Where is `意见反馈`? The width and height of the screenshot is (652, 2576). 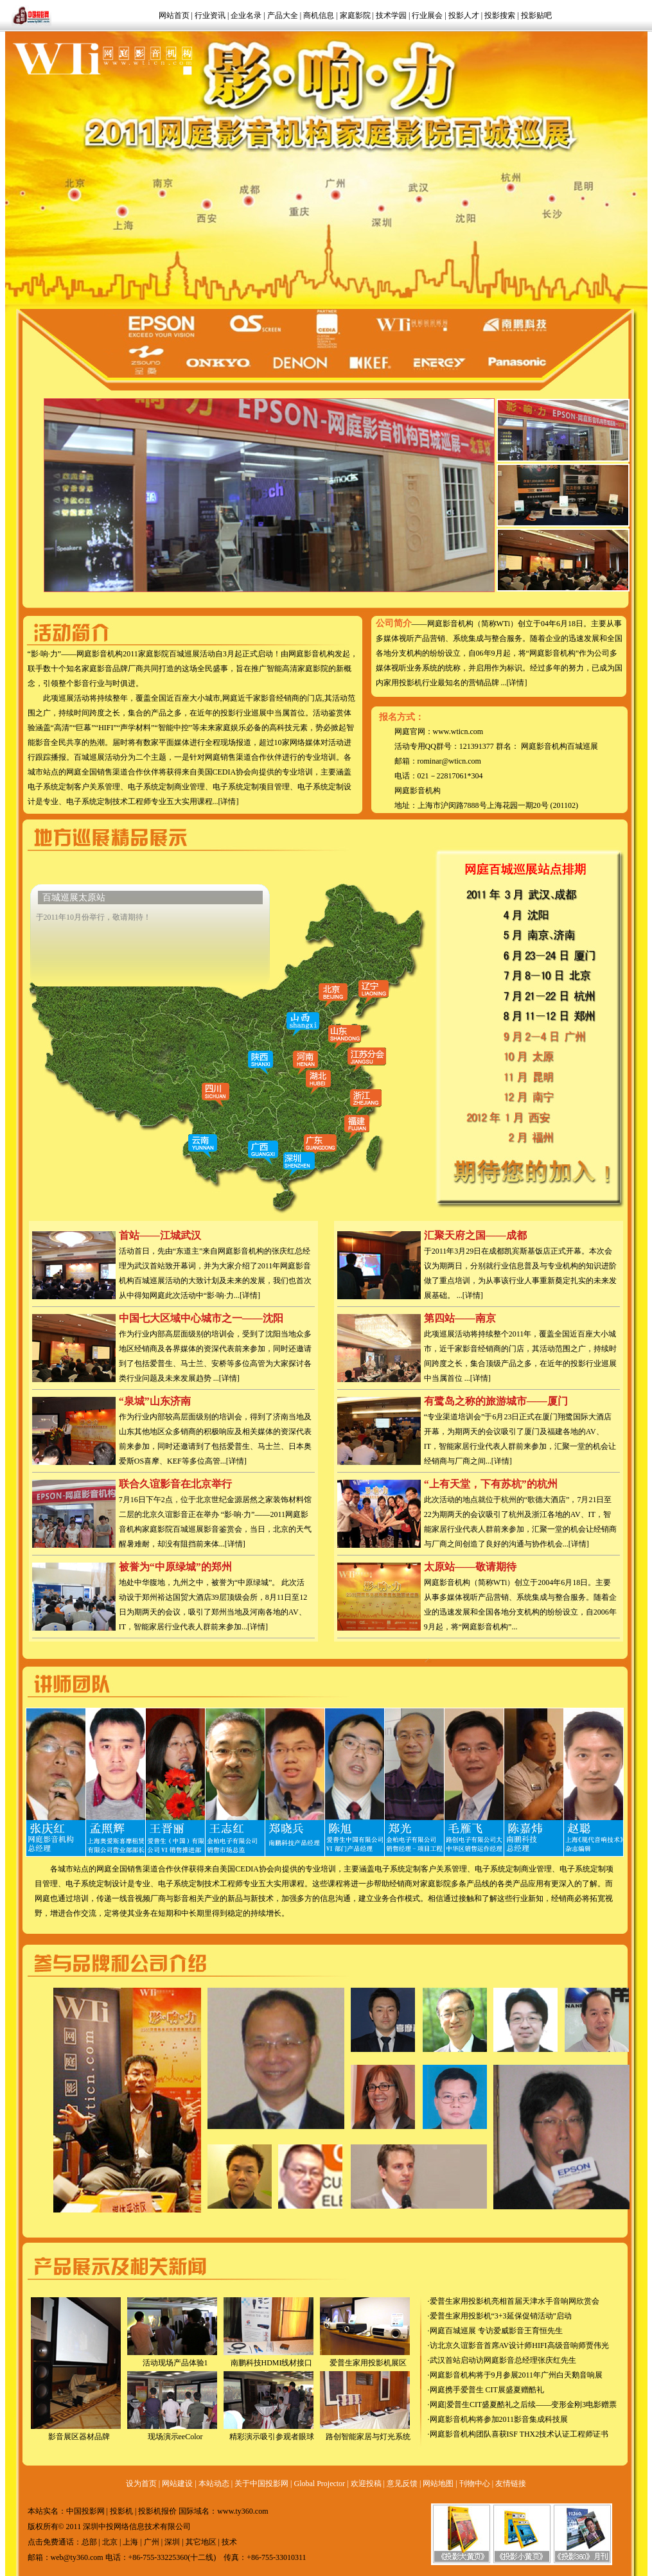 意见反馈 is located at coordinates (402, 2483).